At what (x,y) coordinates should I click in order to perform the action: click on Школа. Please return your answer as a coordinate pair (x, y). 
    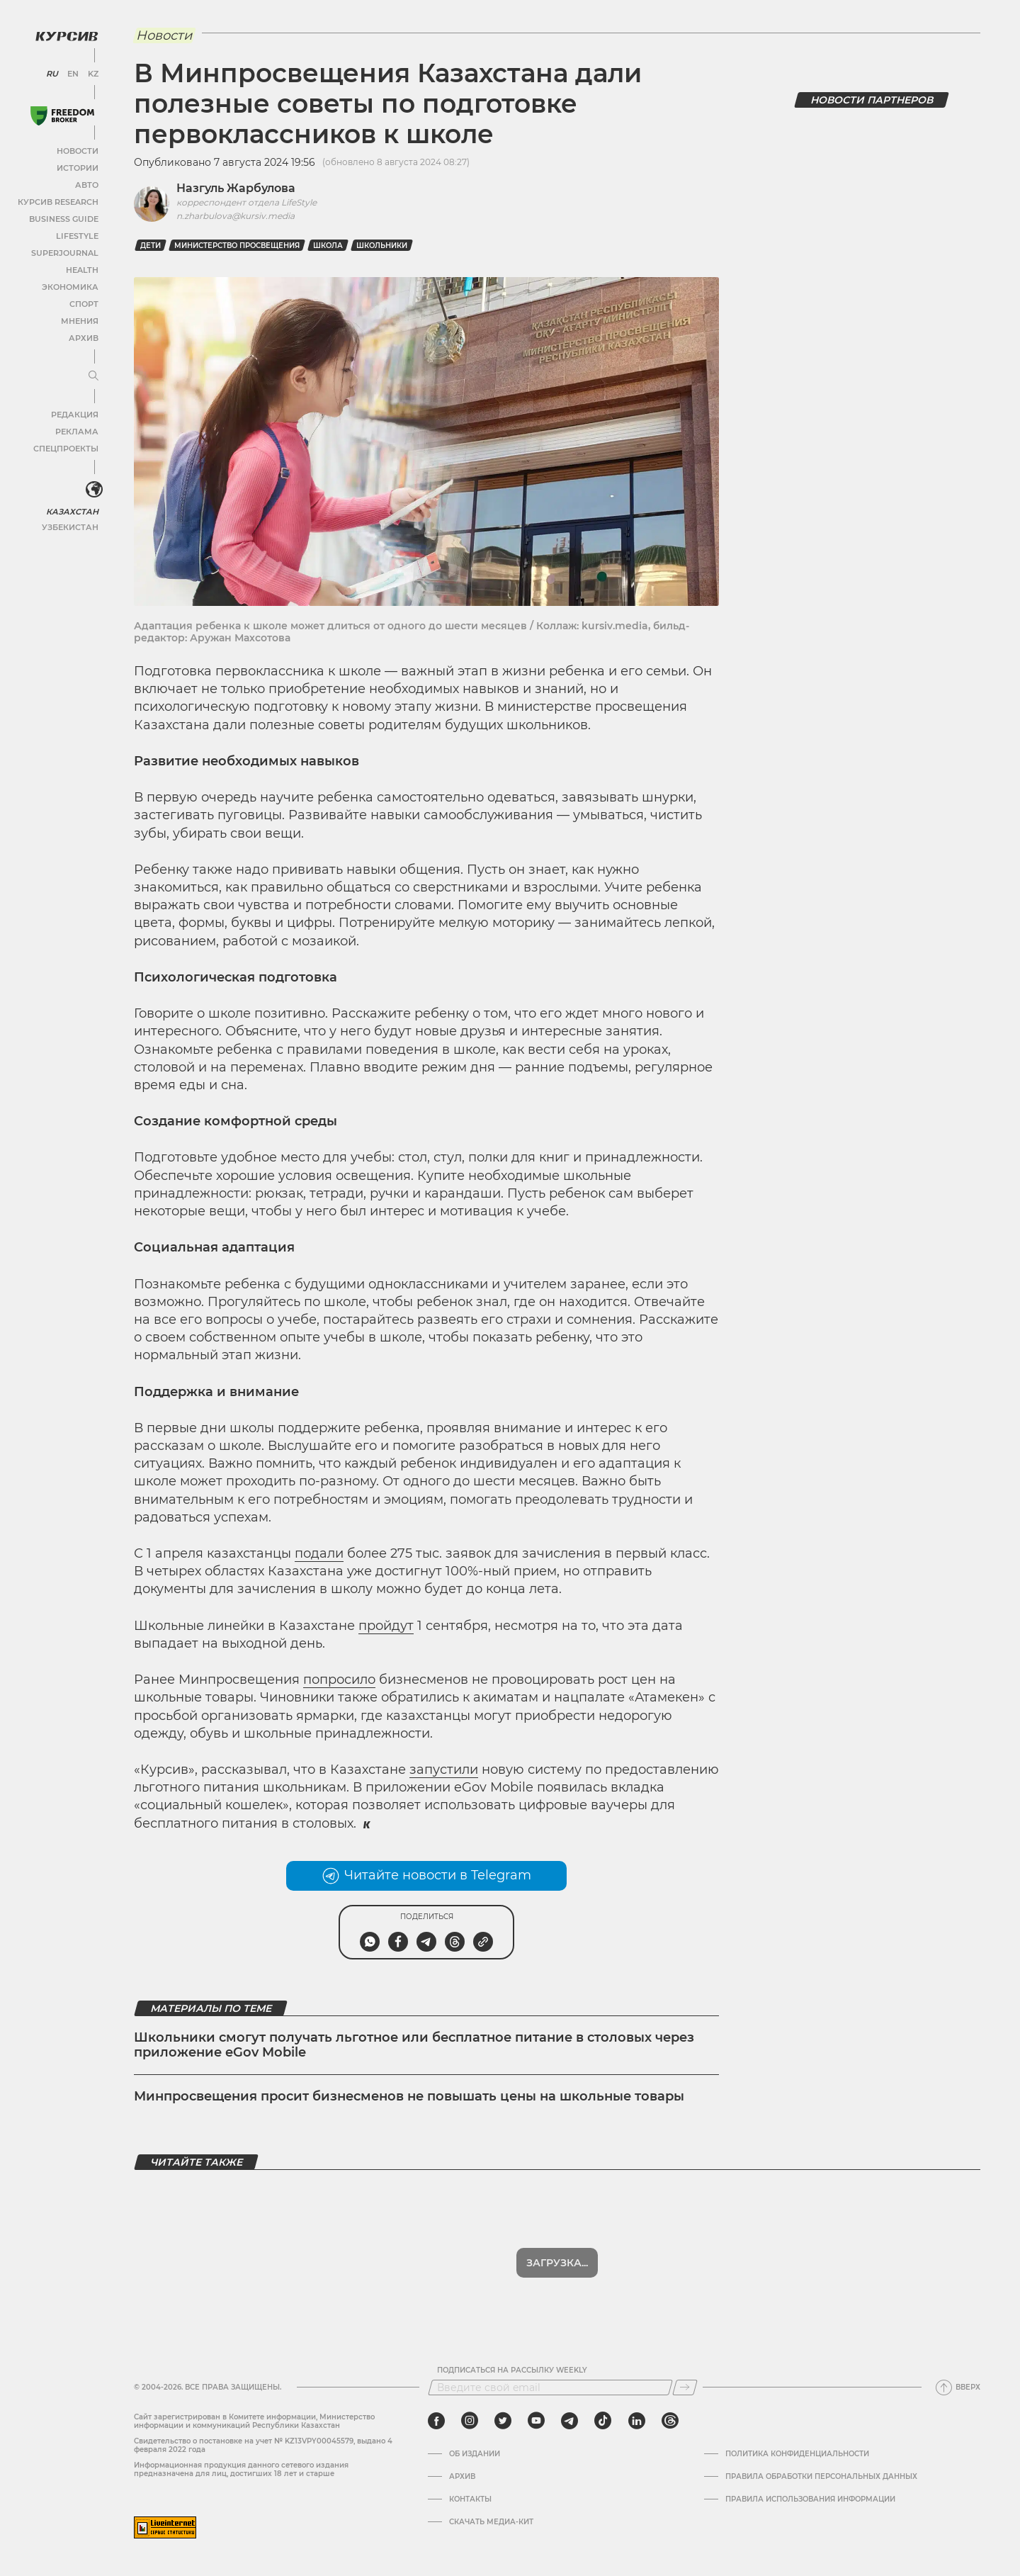
    Looking at the image, I should click on (328, 245).